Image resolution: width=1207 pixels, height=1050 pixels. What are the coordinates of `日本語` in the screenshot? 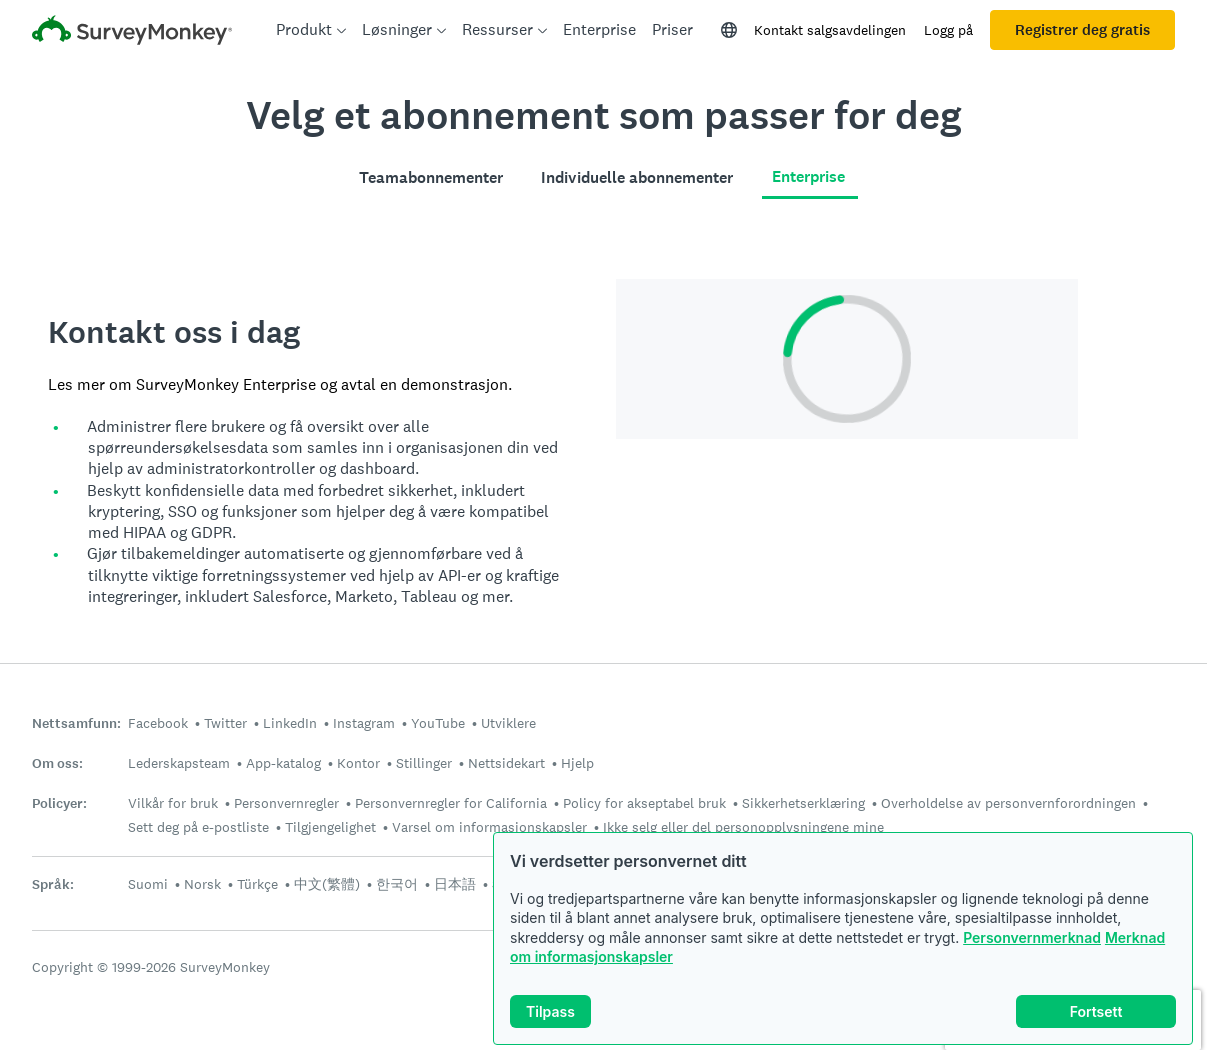 It's located at (455, 884).